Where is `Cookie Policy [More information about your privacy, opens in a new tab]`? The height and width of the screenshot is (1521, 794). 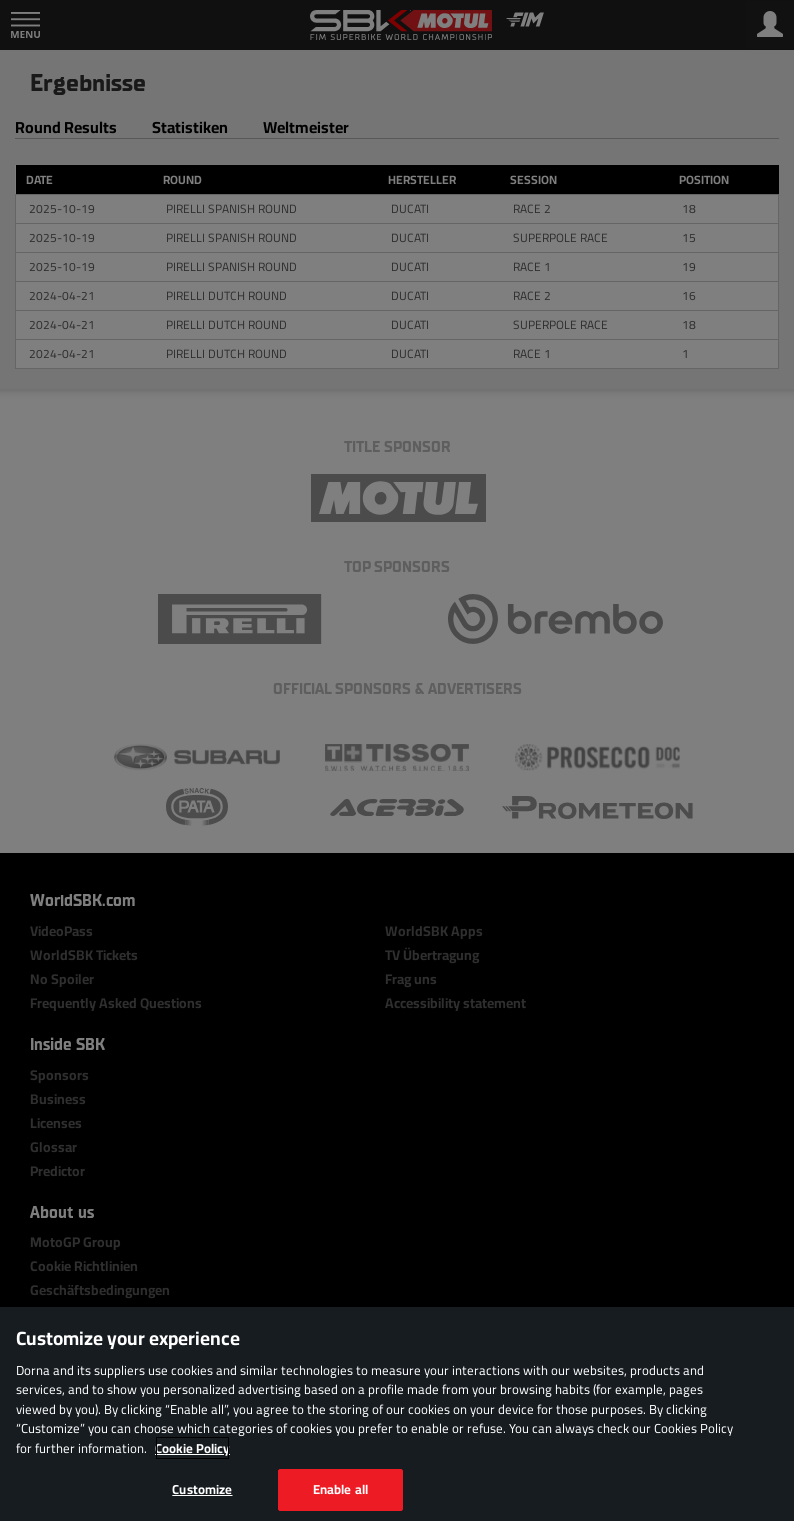 Cookie Policy [More information about your privacy, opens in a new tab] is located at coordinates (192, 1448).